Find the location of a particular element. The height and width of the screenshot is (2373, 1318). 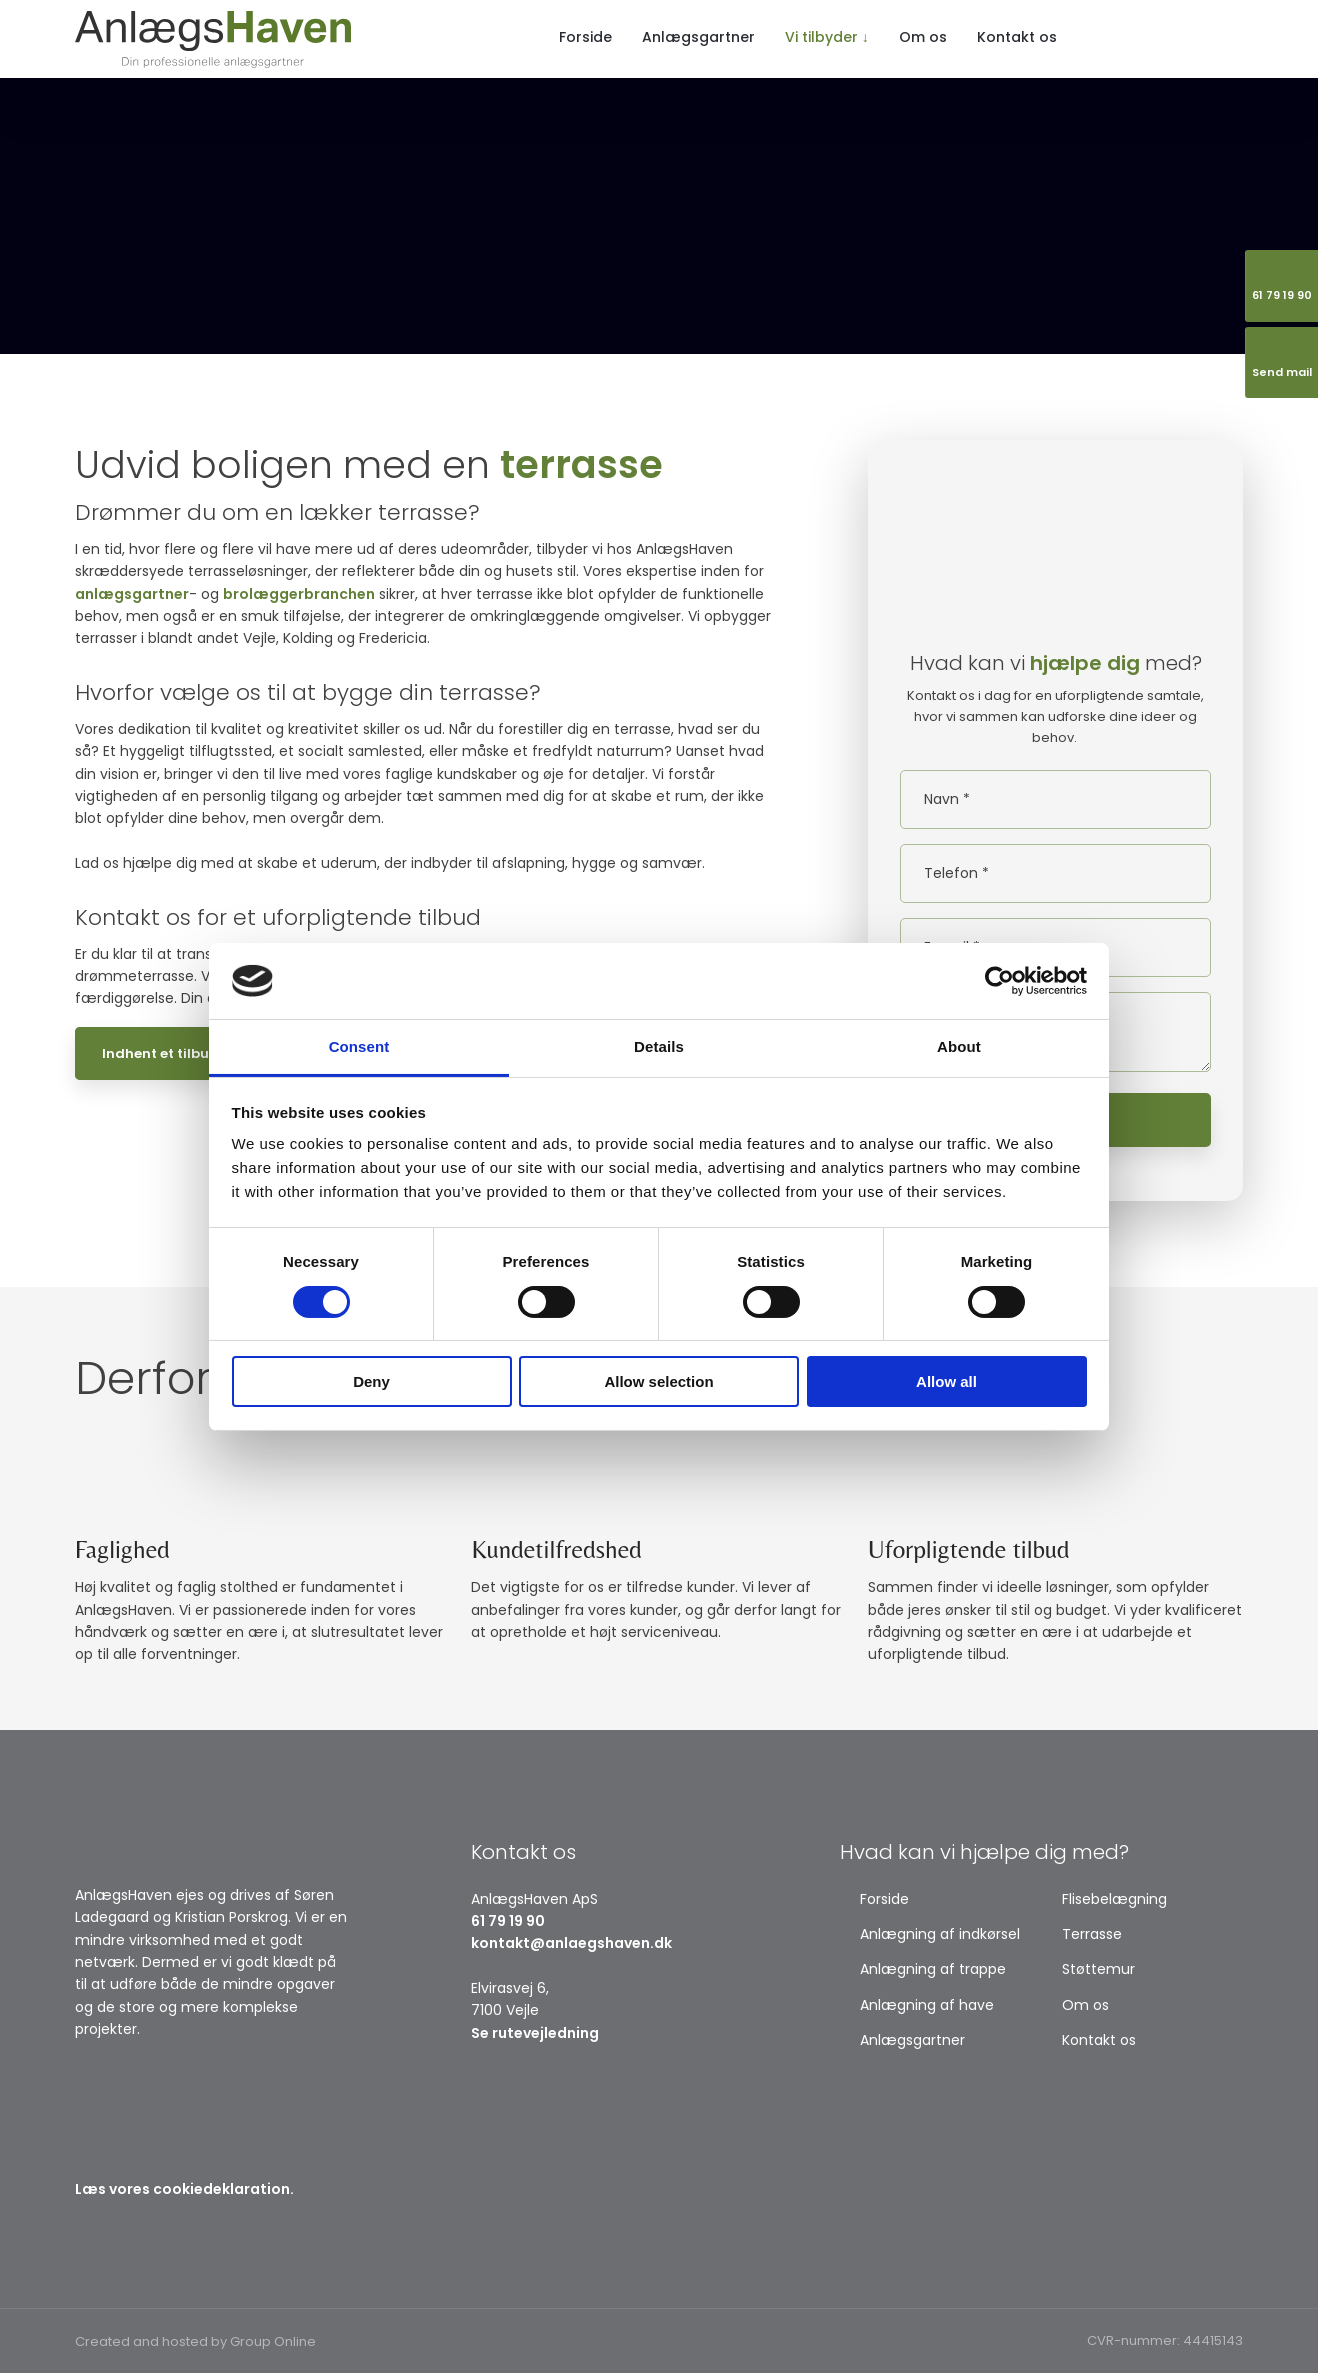

Læs vores cookiedeklaration. is located at coordinates (184, 2189).